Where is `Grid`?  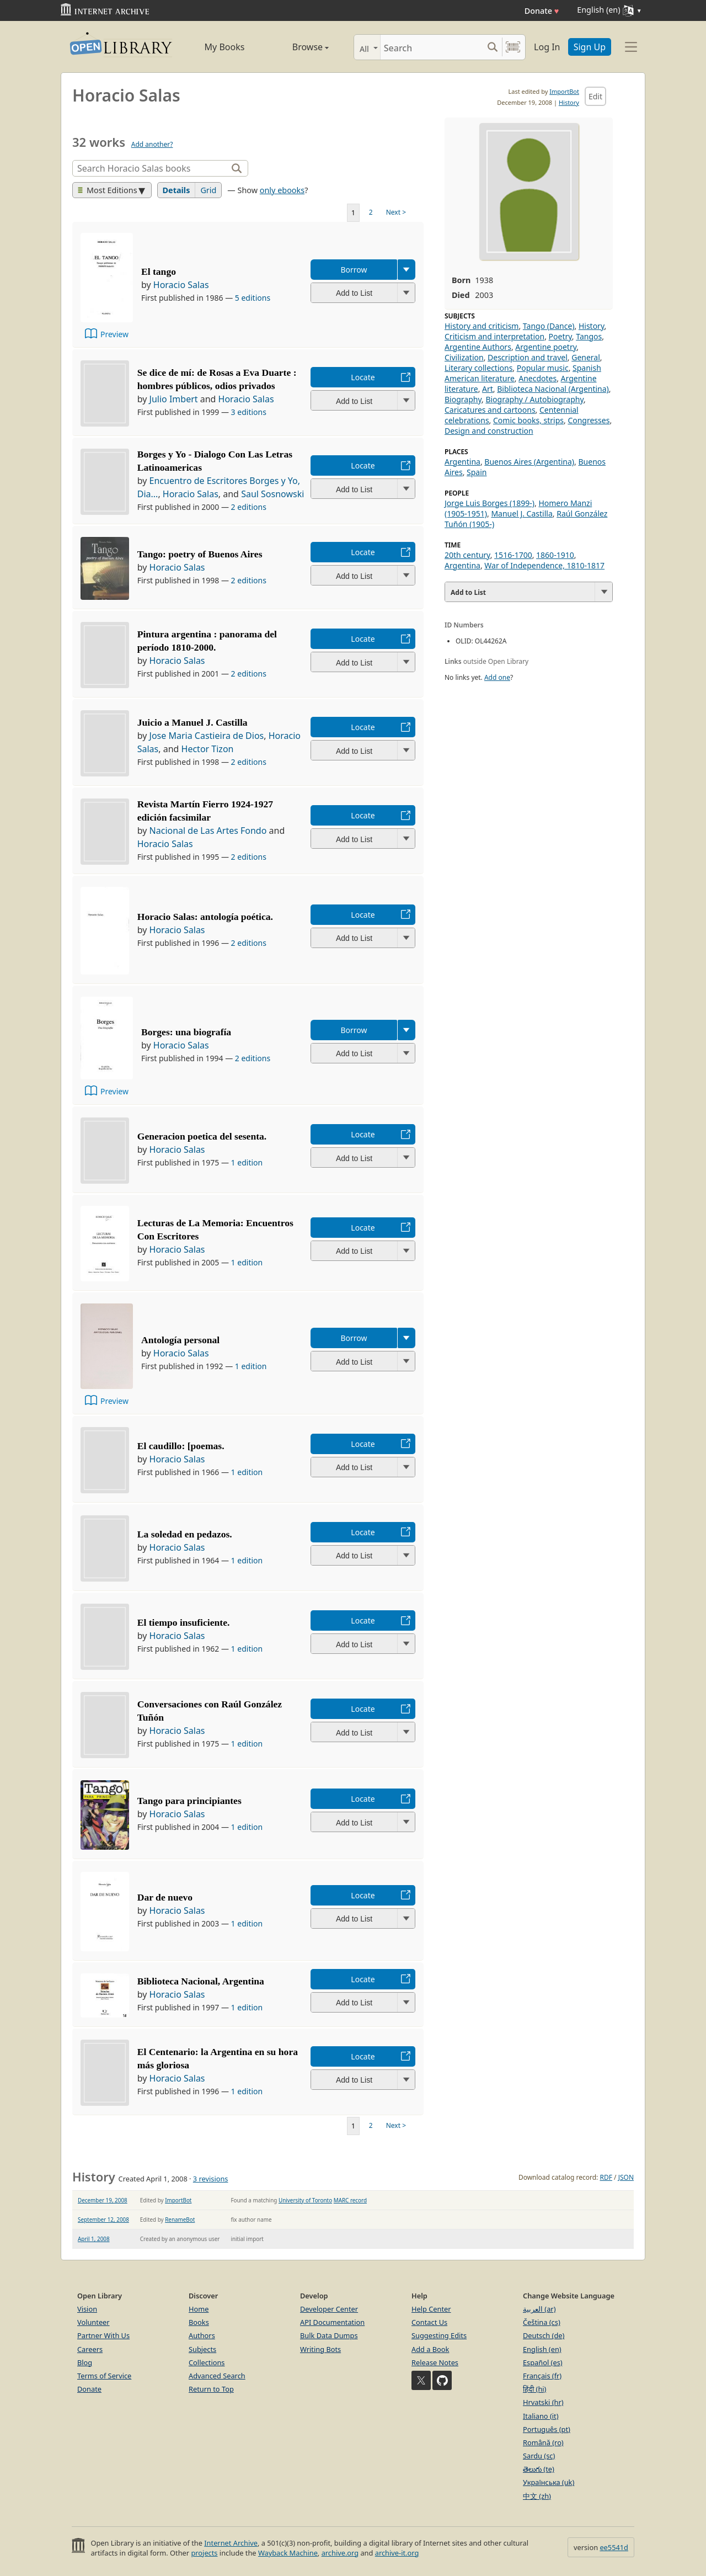 Grid is located at coordinates (208, 190).